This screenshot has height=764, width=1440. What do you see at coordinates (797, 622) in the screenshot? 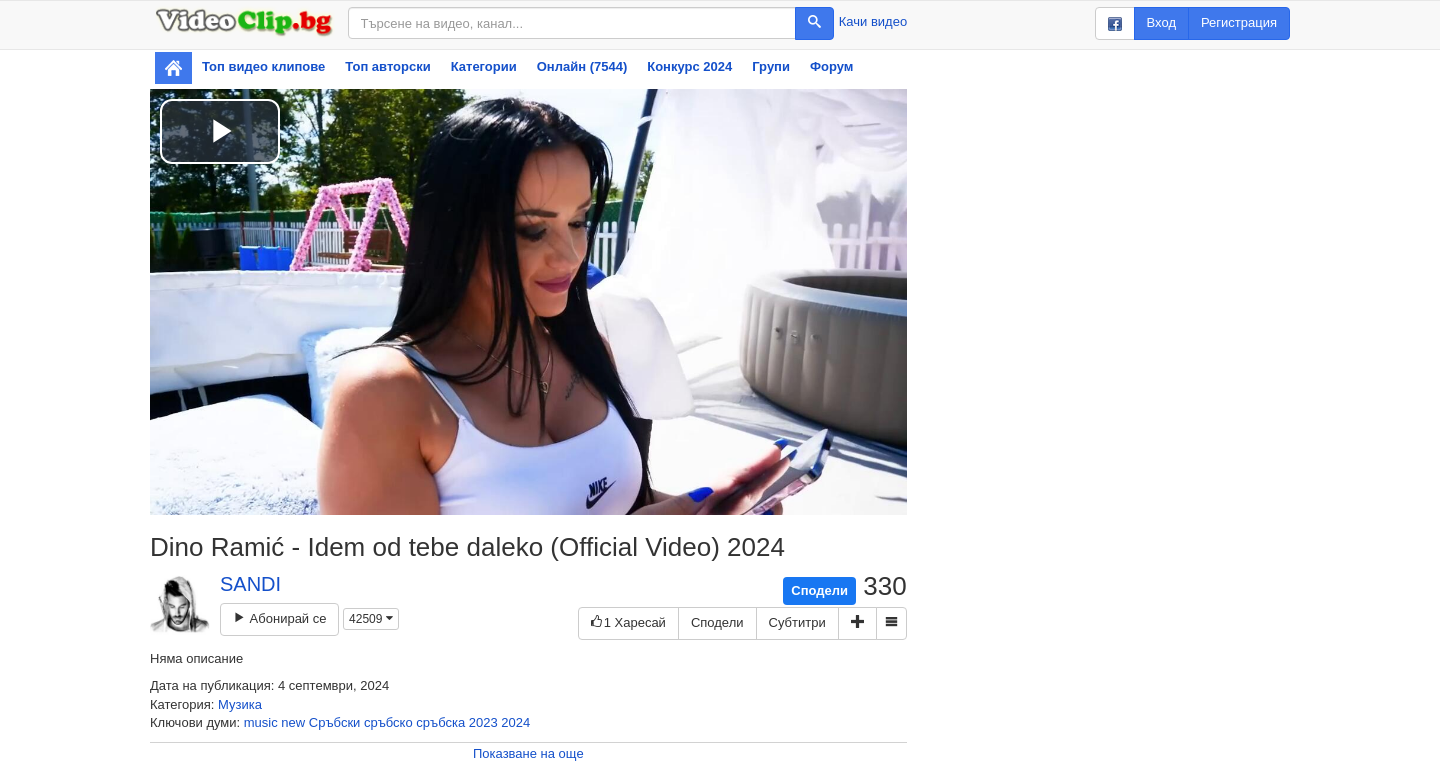
I see `Субтитри` at bounding box center [797, 622].